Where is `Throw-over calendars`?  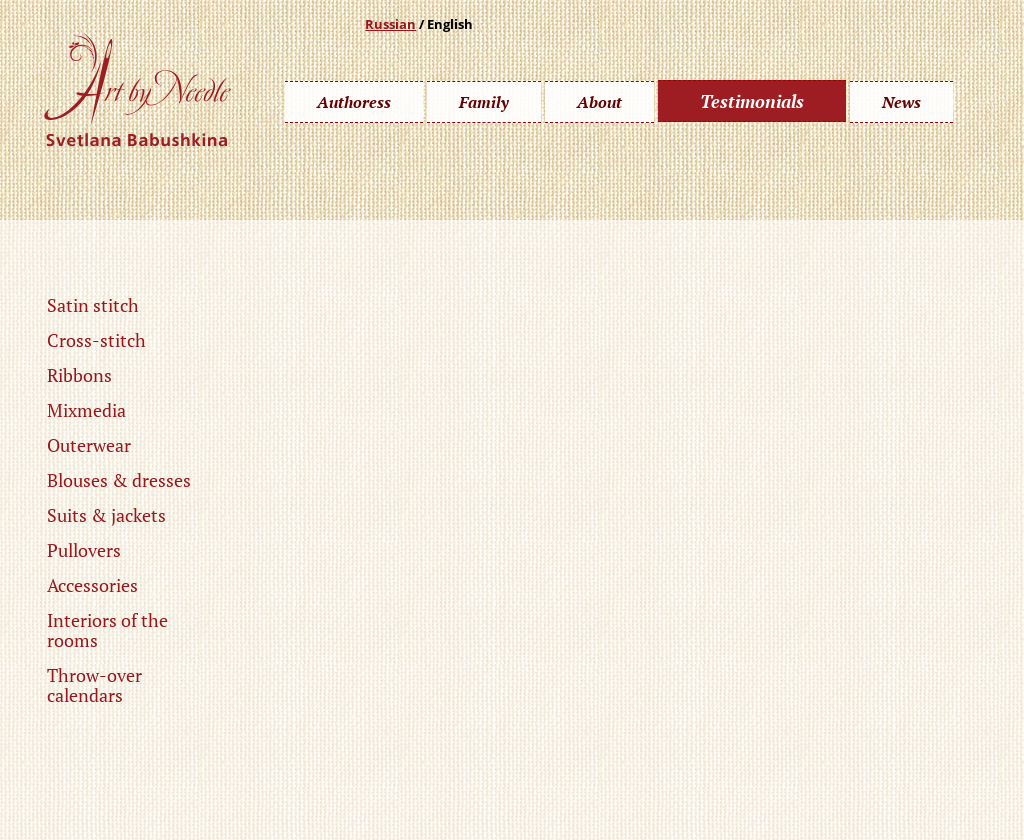 Throw-over calendars is located at coordinates (94, 685).